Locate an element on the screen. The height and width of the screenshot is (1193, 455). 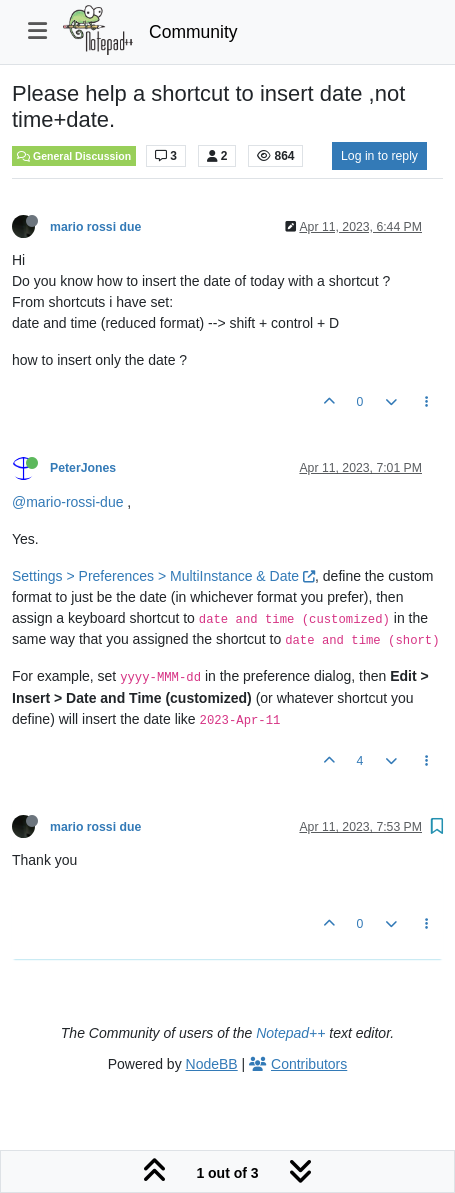
Log in to reply is located at coordinates (379, 156).